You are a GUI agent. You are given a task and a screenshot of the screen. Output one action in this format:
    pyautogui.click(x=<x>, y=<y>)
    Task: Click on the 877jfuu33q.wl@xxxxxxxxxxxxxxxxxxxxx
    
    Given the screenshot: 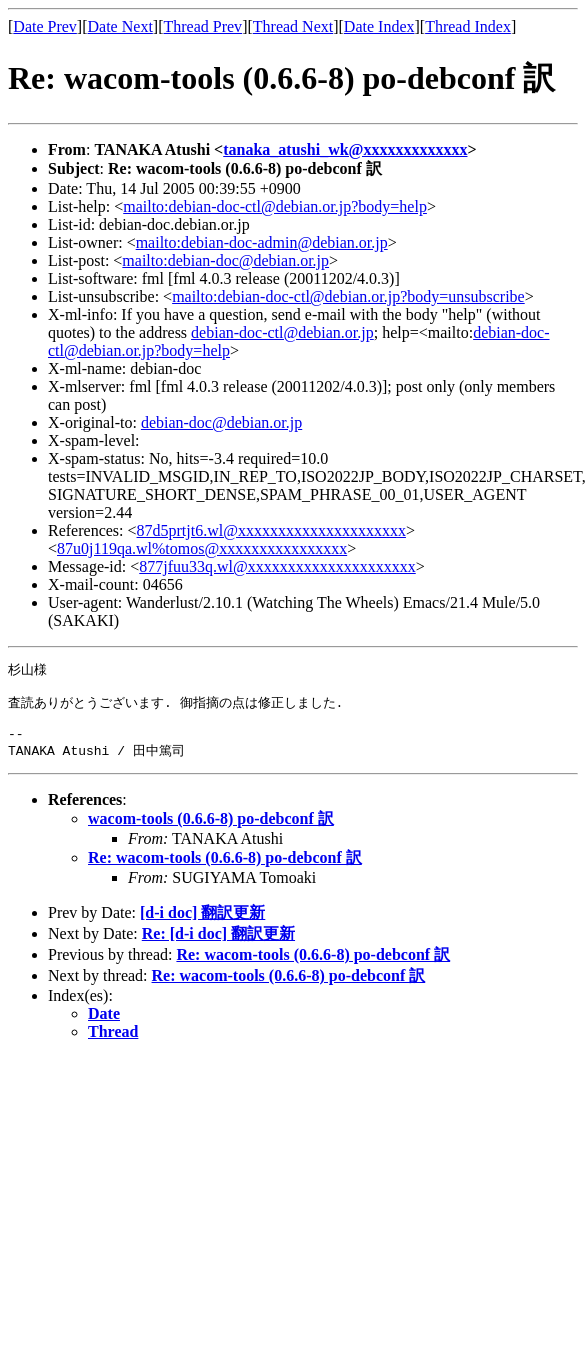 What is the action you would take?
    pyautogui.click(x=277, y=566)
    